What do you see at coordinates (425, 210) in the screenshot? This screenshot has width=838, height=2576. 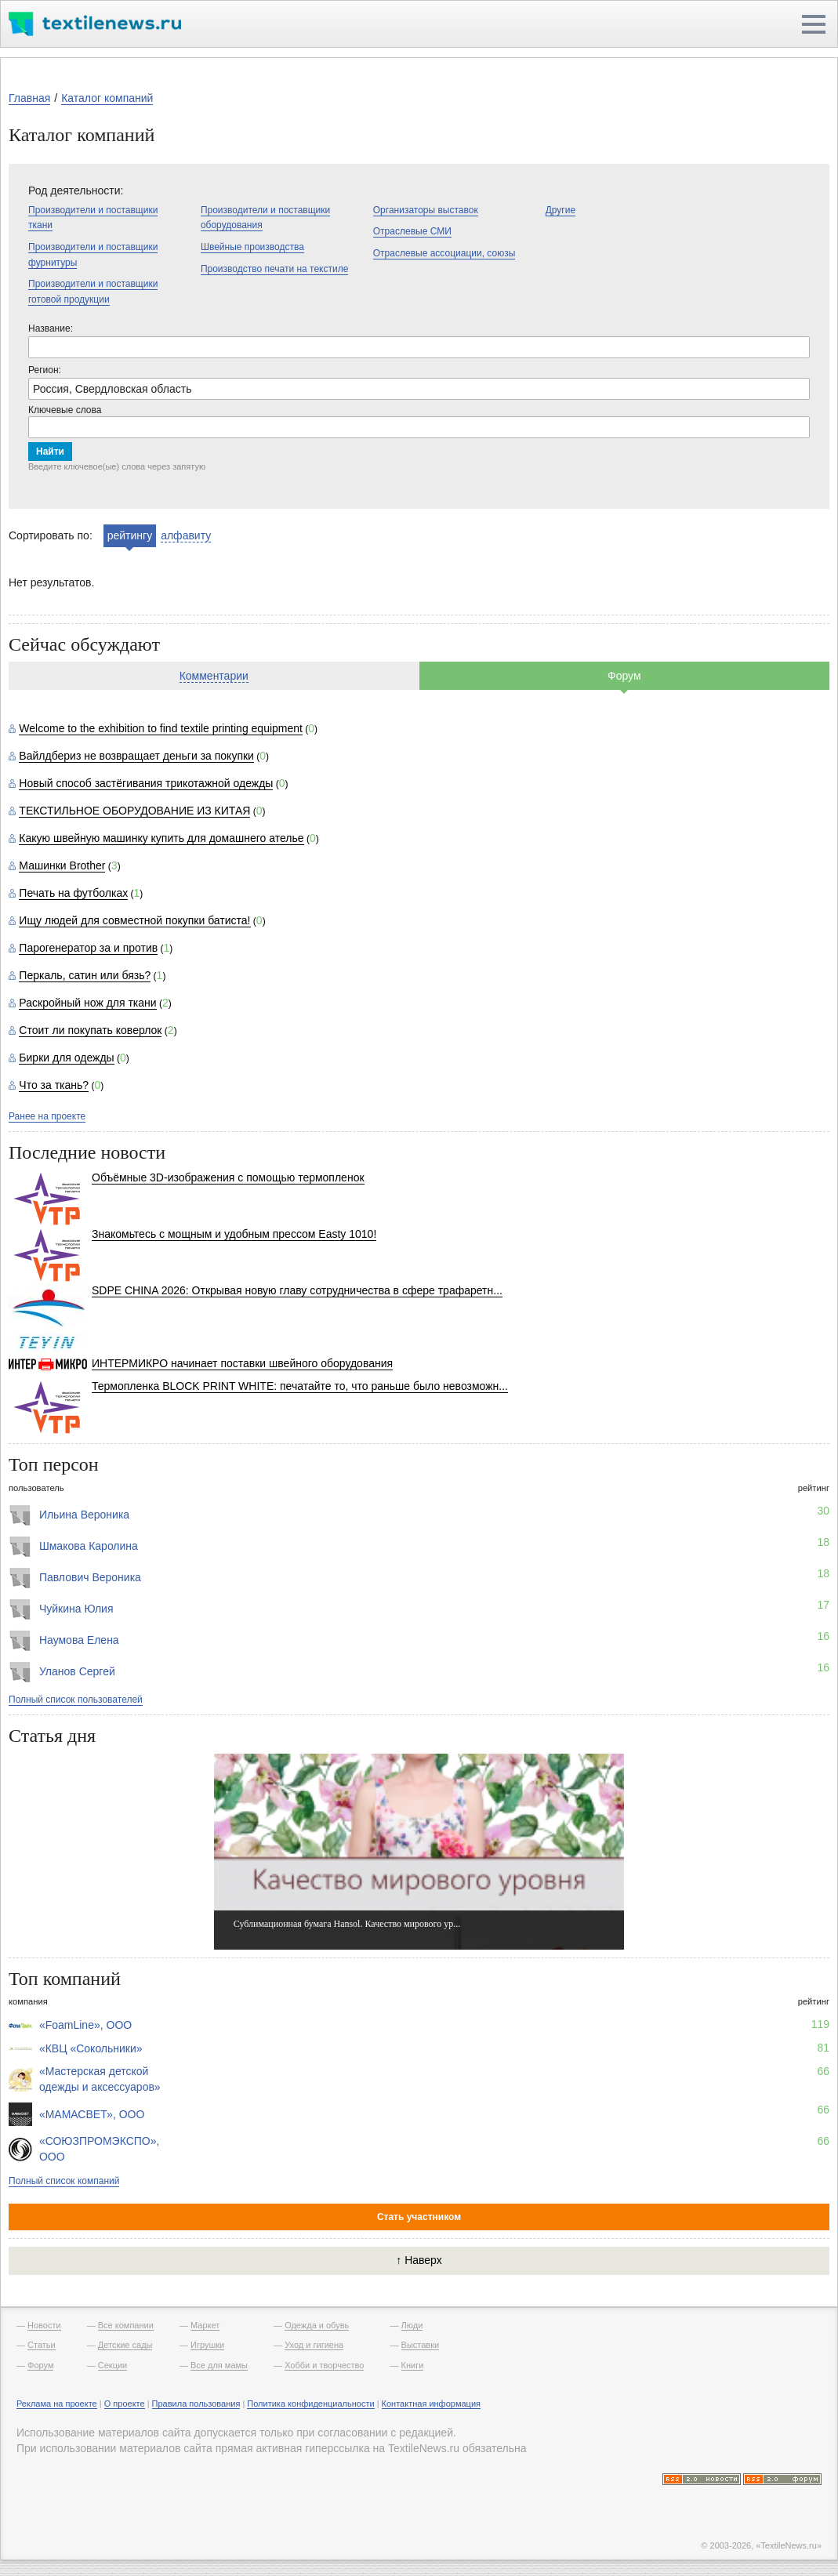 I see `Организаторы выставок` at bounding box center [425, 210].